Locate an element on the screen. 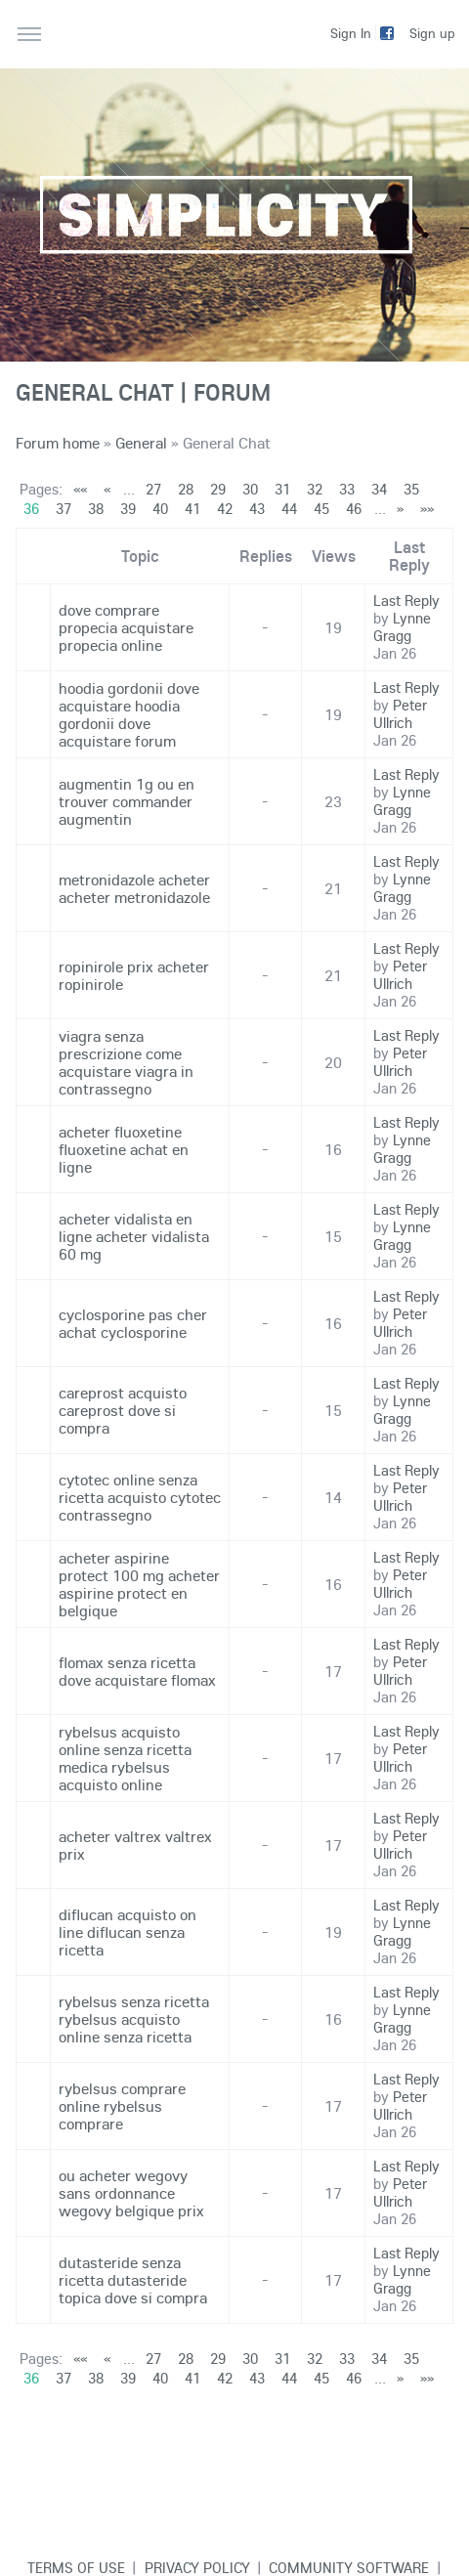 The width and height of the screenshot is (469, 2576). Forum home is located at coordinates (58, 442).